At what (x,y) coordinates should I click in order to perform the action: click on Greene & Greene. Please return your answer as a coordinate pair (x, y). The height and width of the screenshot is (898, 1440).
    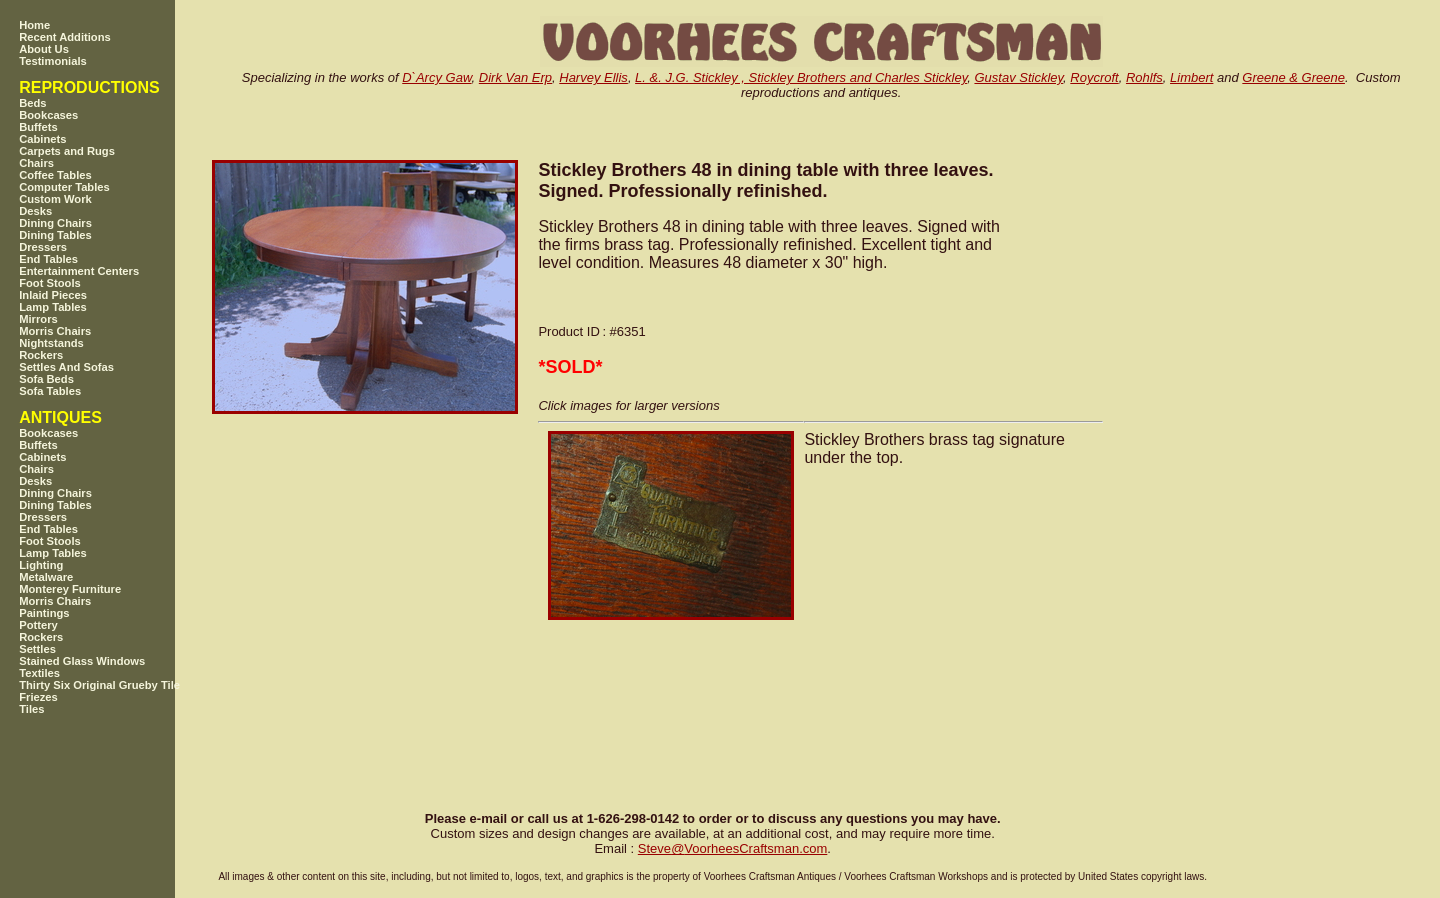
    Looking at the image, I should click on (1293, 77).